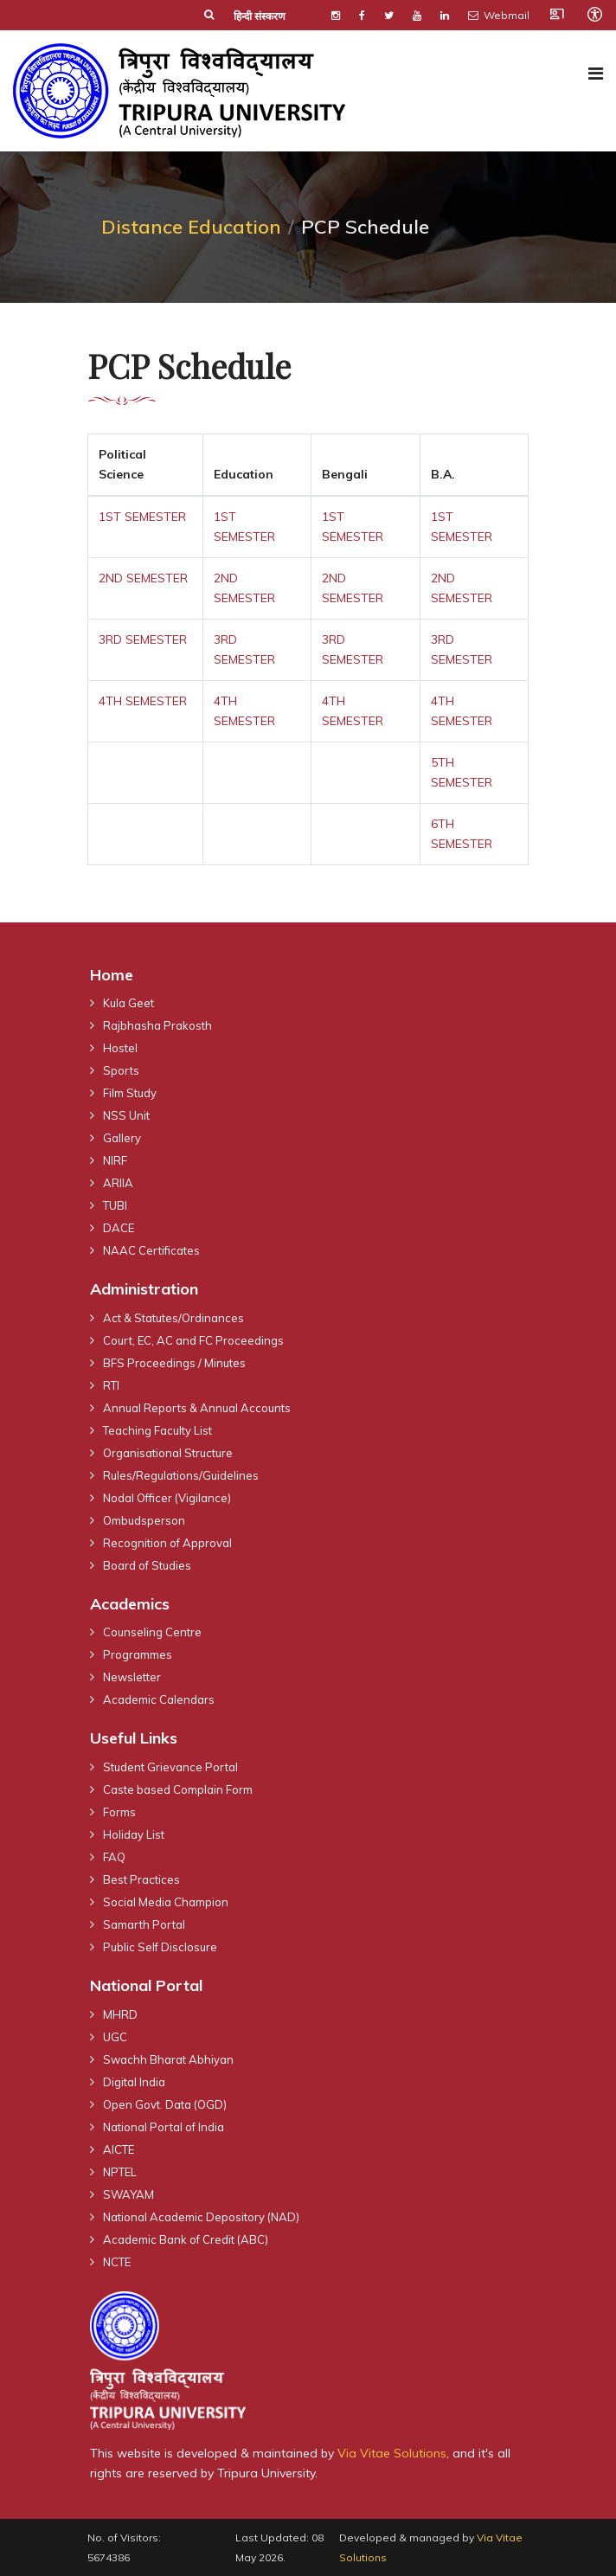 The width and height of the screenshot is (616, 2576). I want to click on Newsletter, so click(132, 1677).